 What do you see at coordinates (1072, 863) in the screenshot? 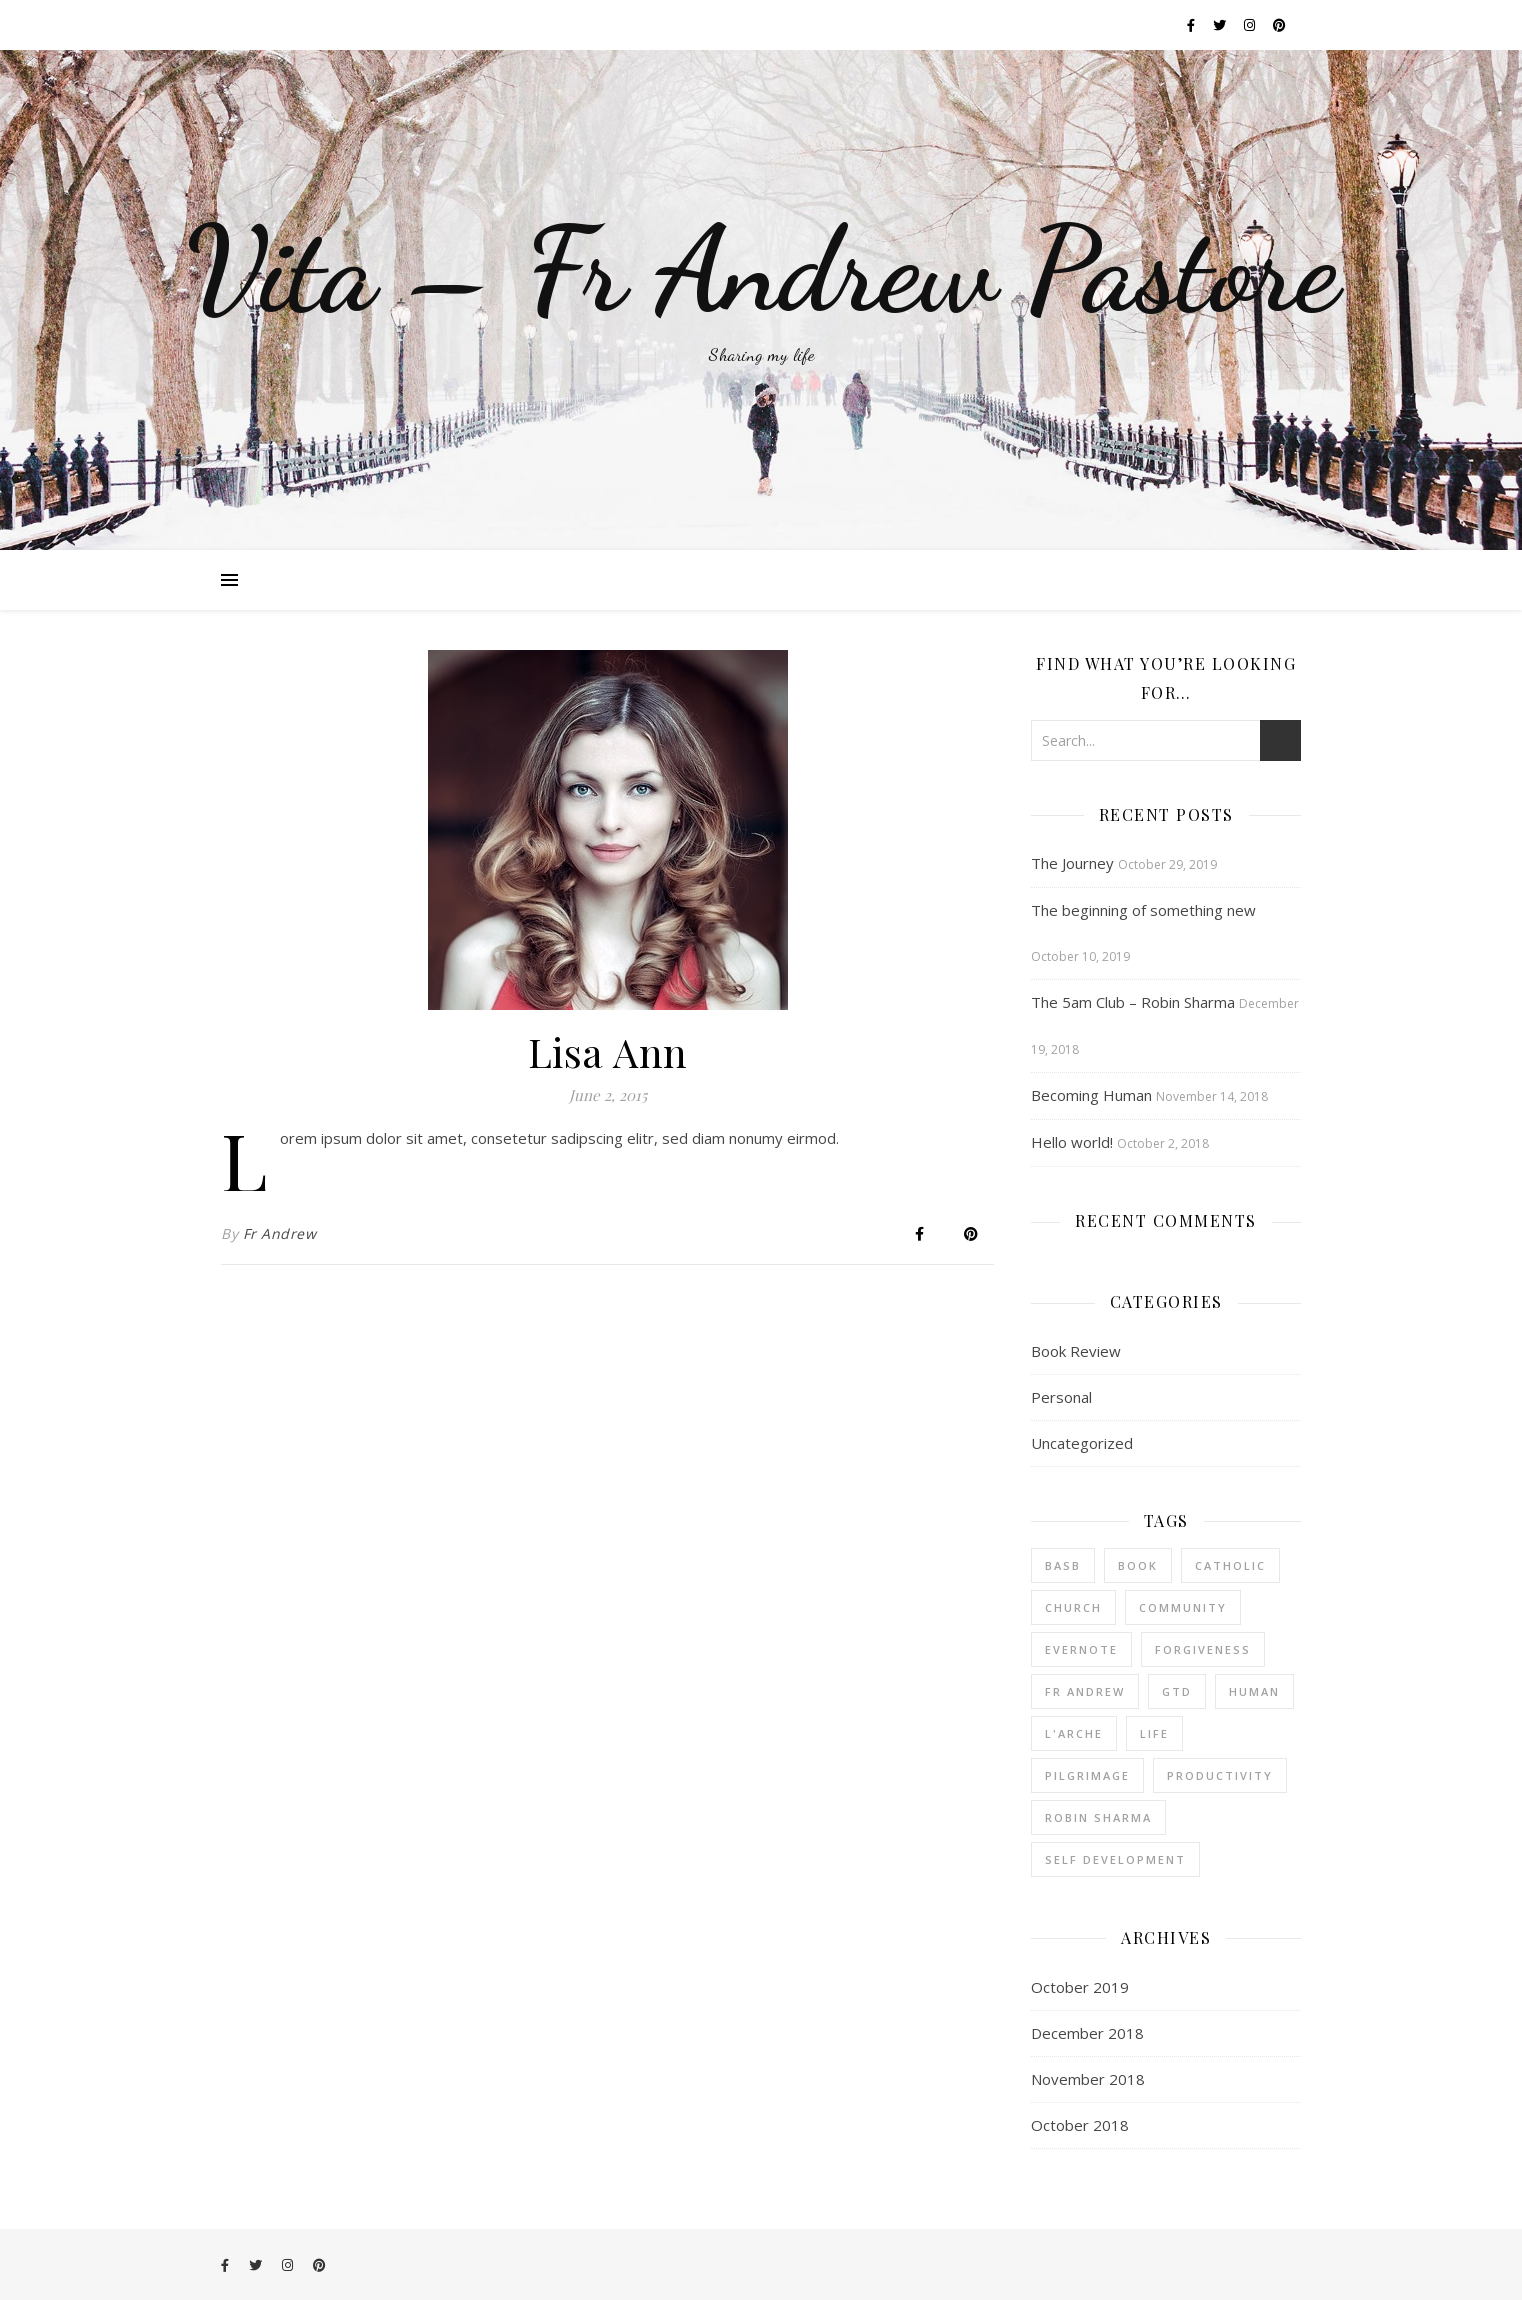
I see `The Journey` at bounding box center [1072, 863].